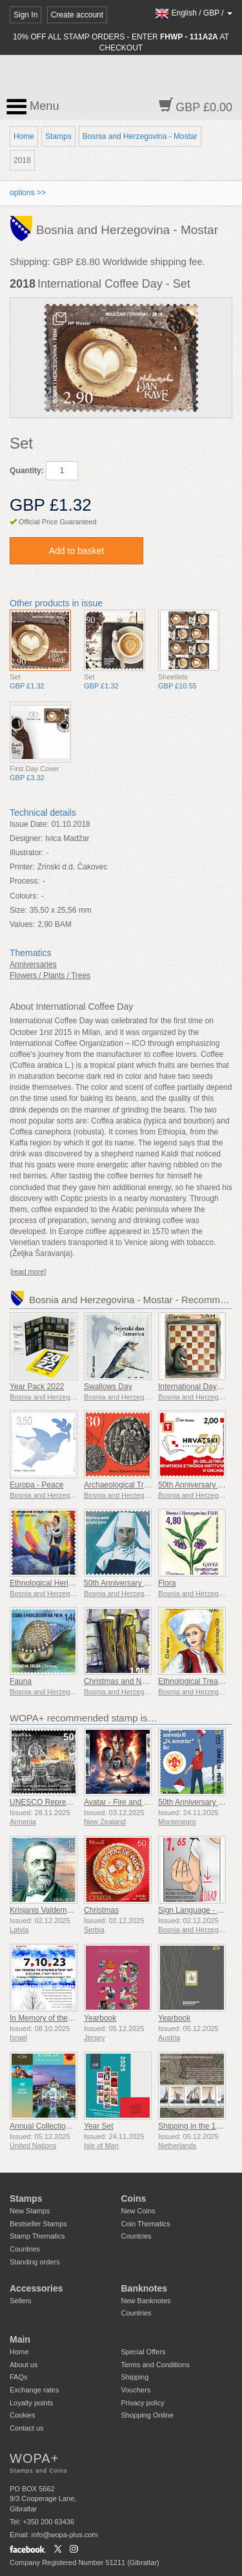  Describe the element at coordinates (99, 2126) in the screenshot. I see `Year Set` at that location.